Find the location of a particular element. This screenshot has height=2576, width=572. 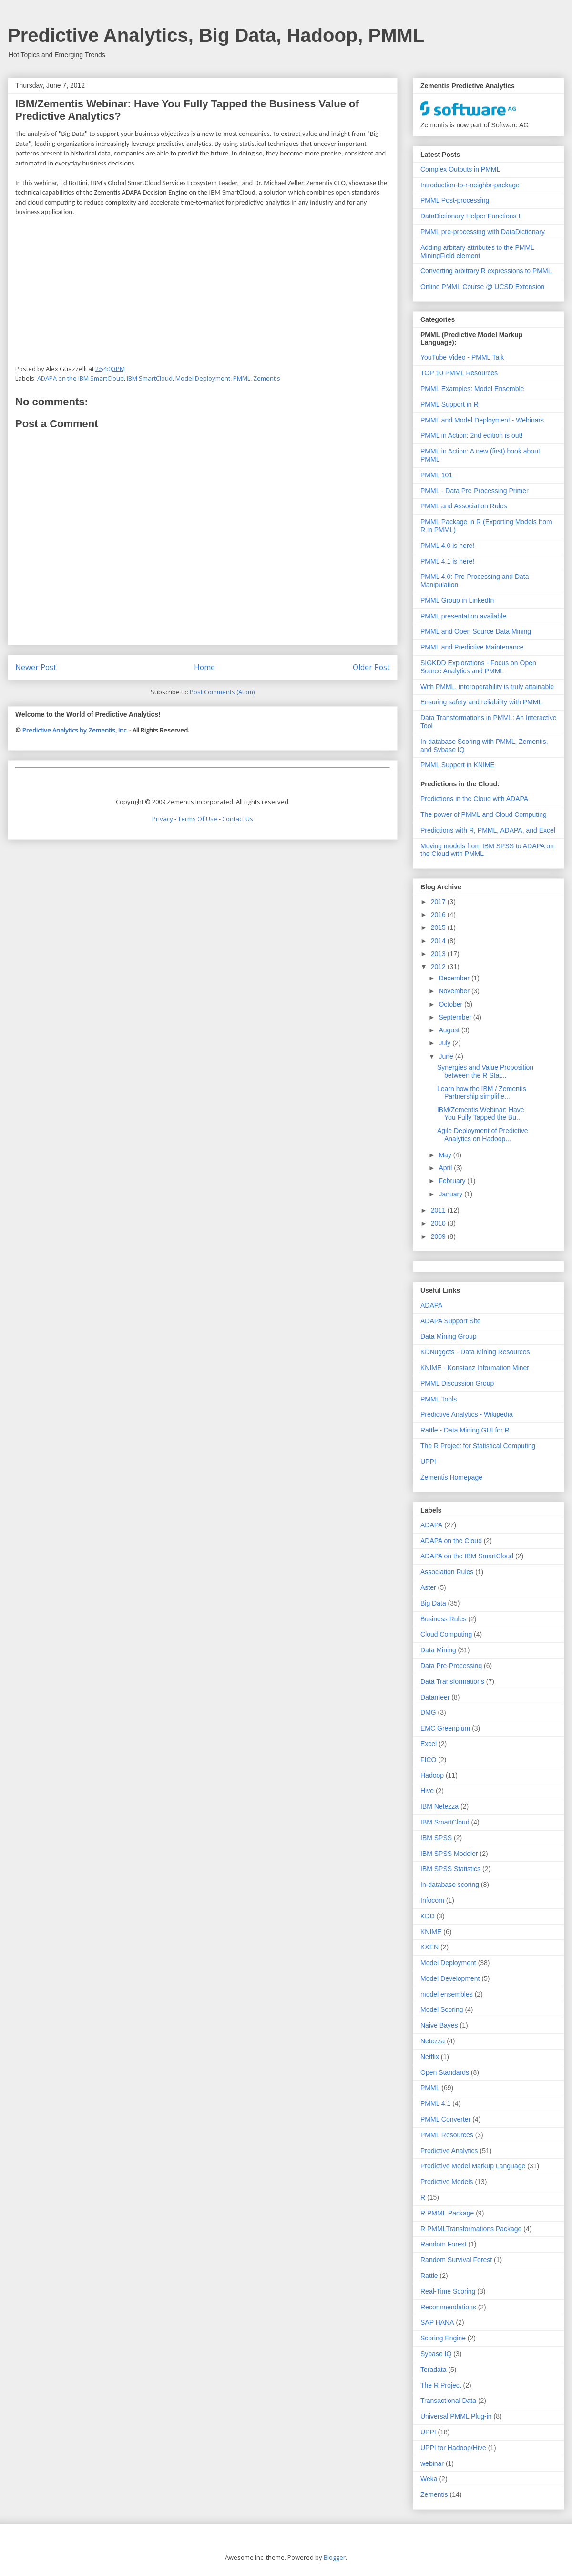

Hive is located at coordinates (427, 1790).